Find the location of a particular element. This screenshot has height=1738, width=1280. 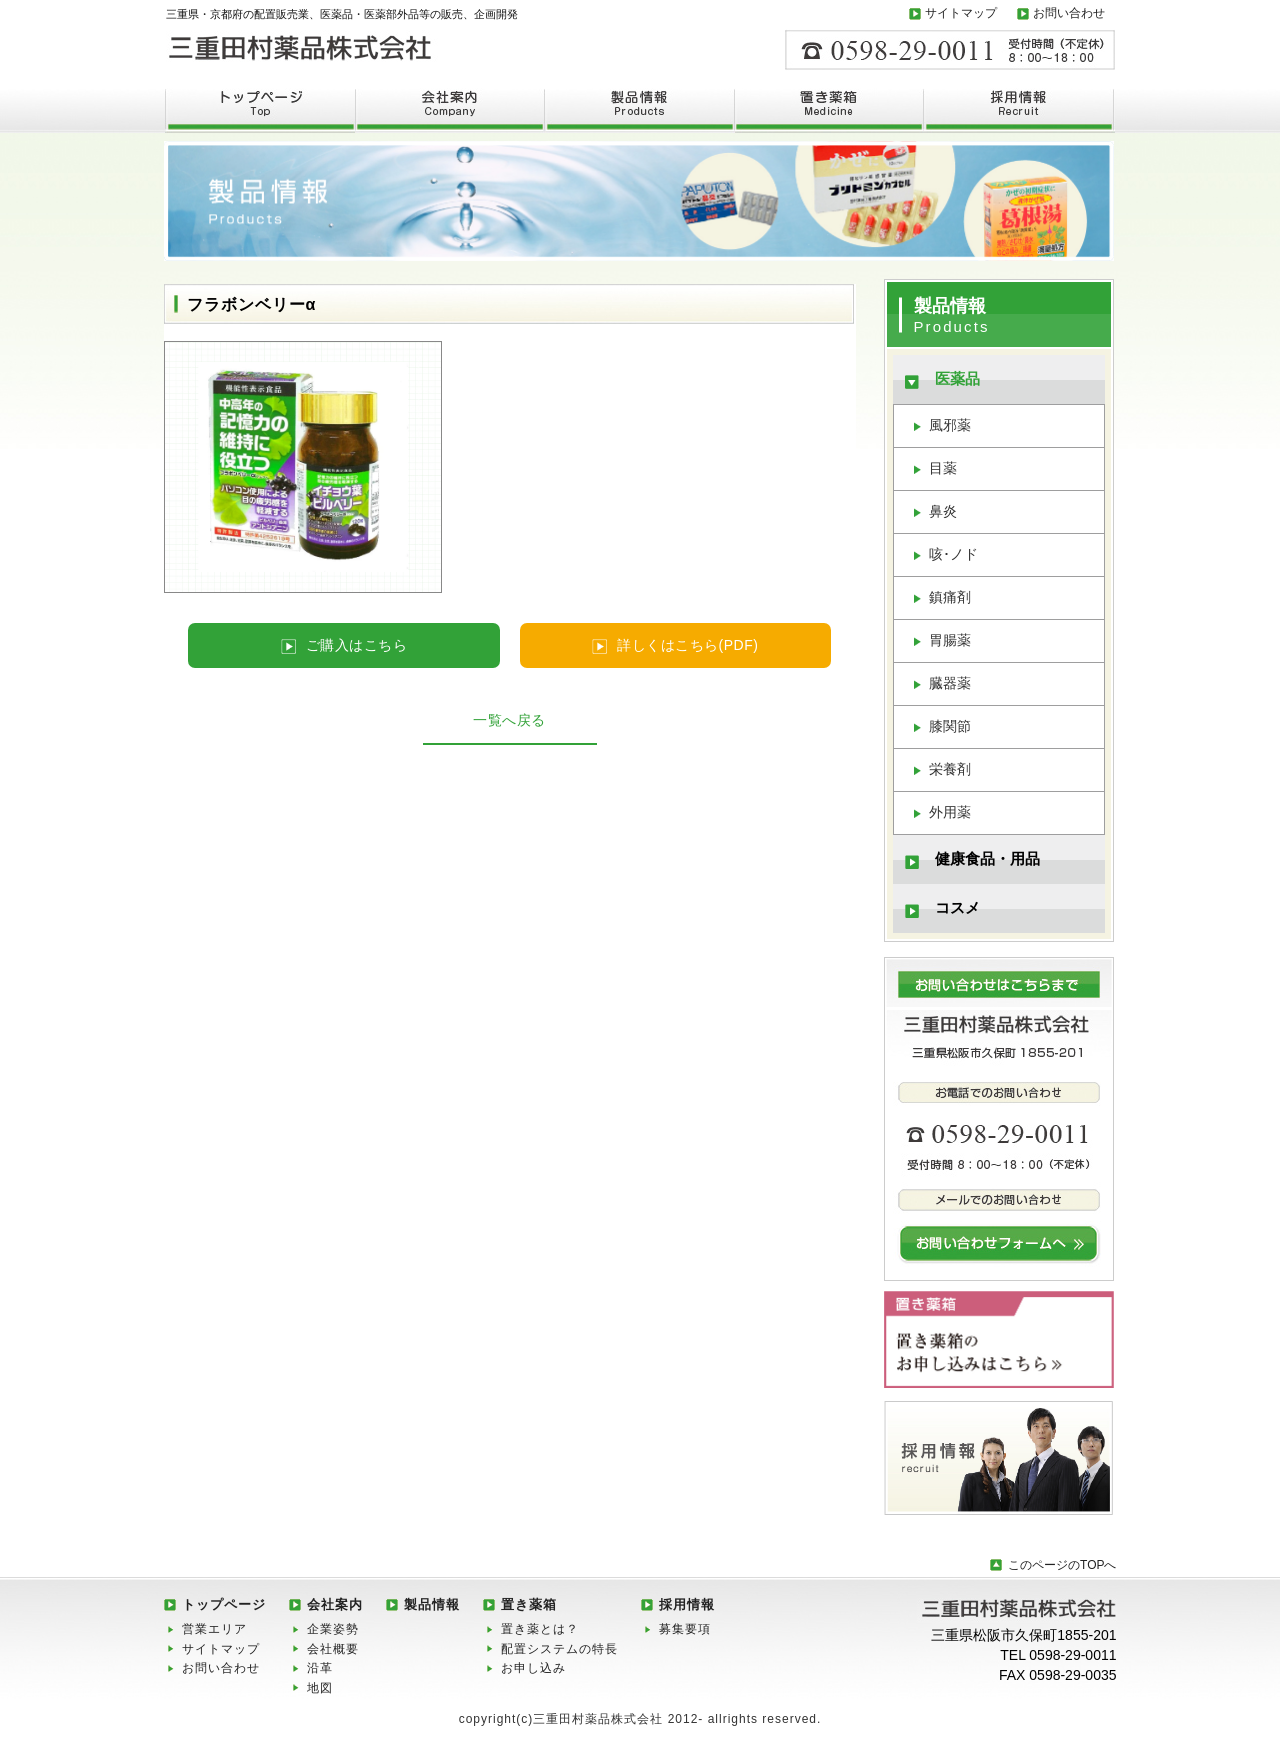

咳･ノド is located at coordinates (953, 554).